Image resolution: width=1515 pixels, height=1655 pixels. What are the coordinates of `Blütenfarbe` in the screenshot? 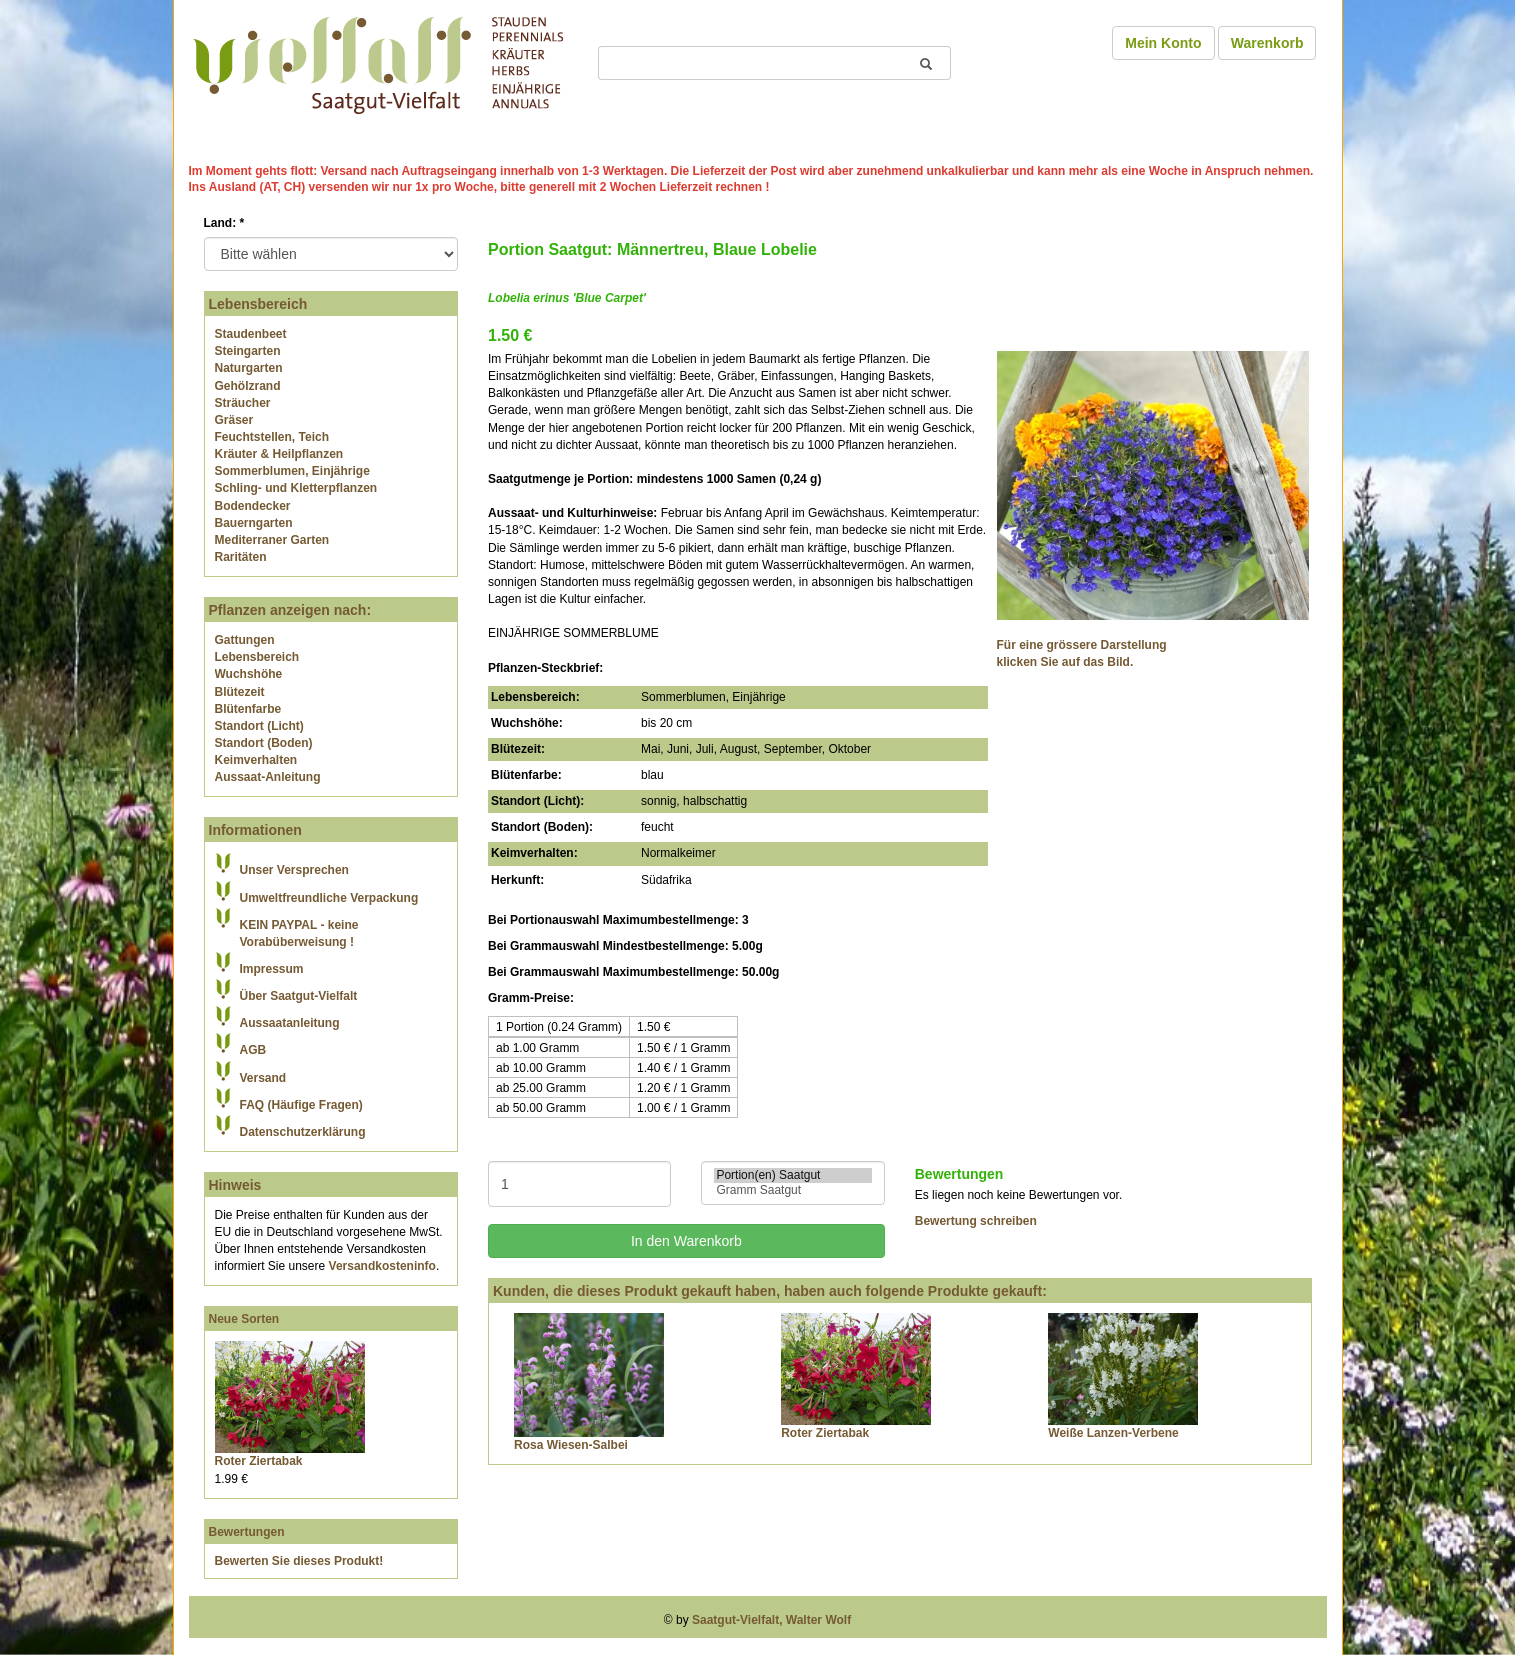 It's located at (248, 709).